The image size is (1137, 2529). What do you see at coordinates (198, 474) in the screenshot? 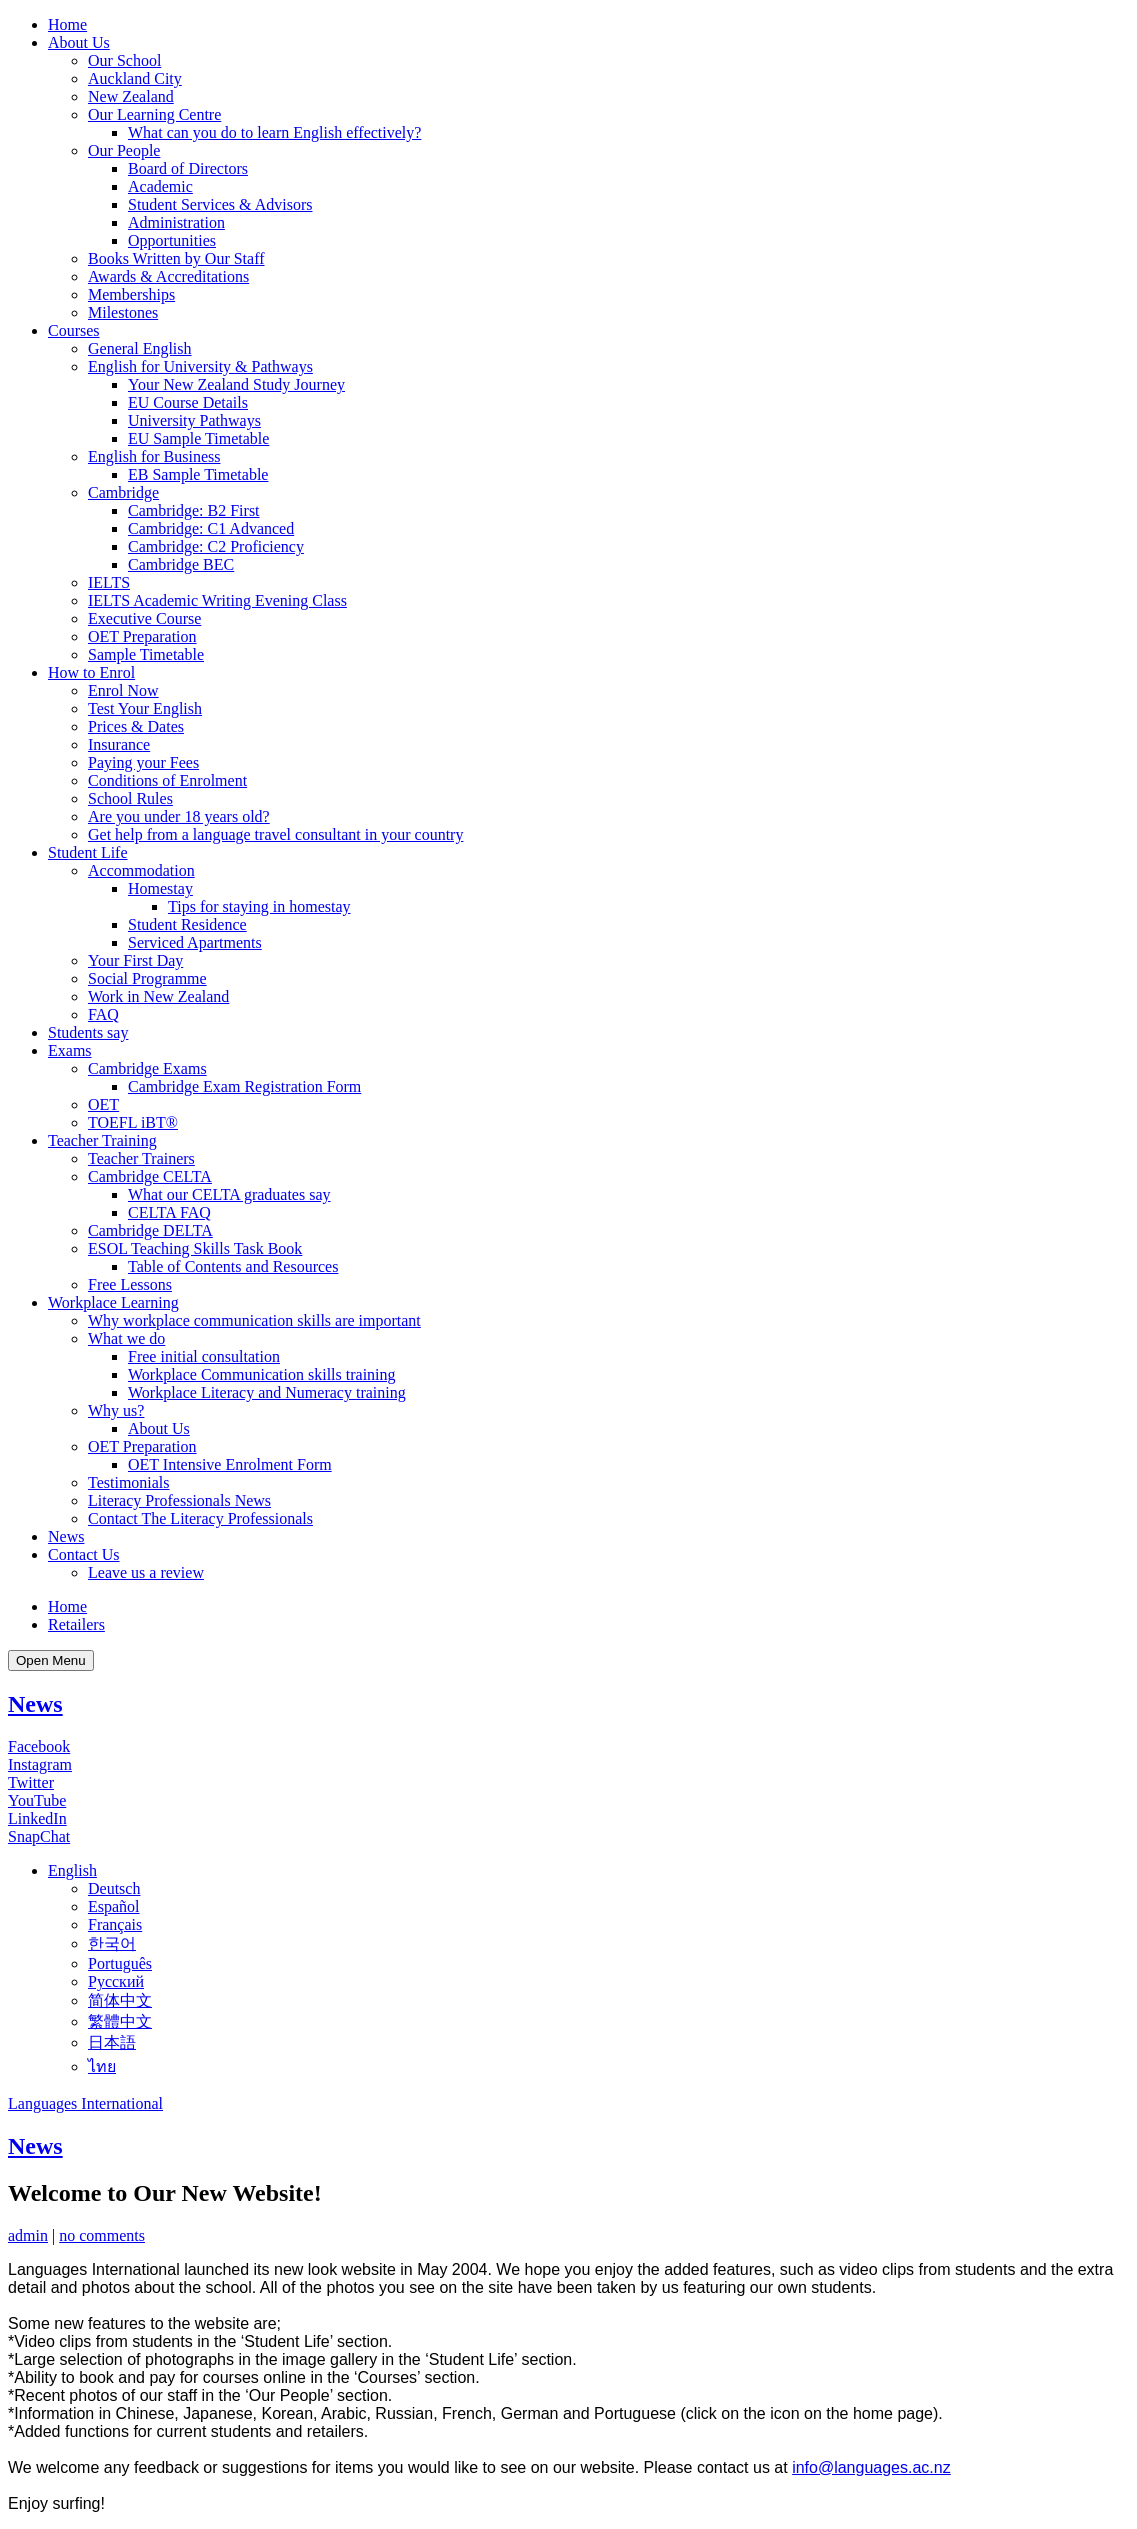
I see `EB Sample Timetable` at bounding box center [198, 474].